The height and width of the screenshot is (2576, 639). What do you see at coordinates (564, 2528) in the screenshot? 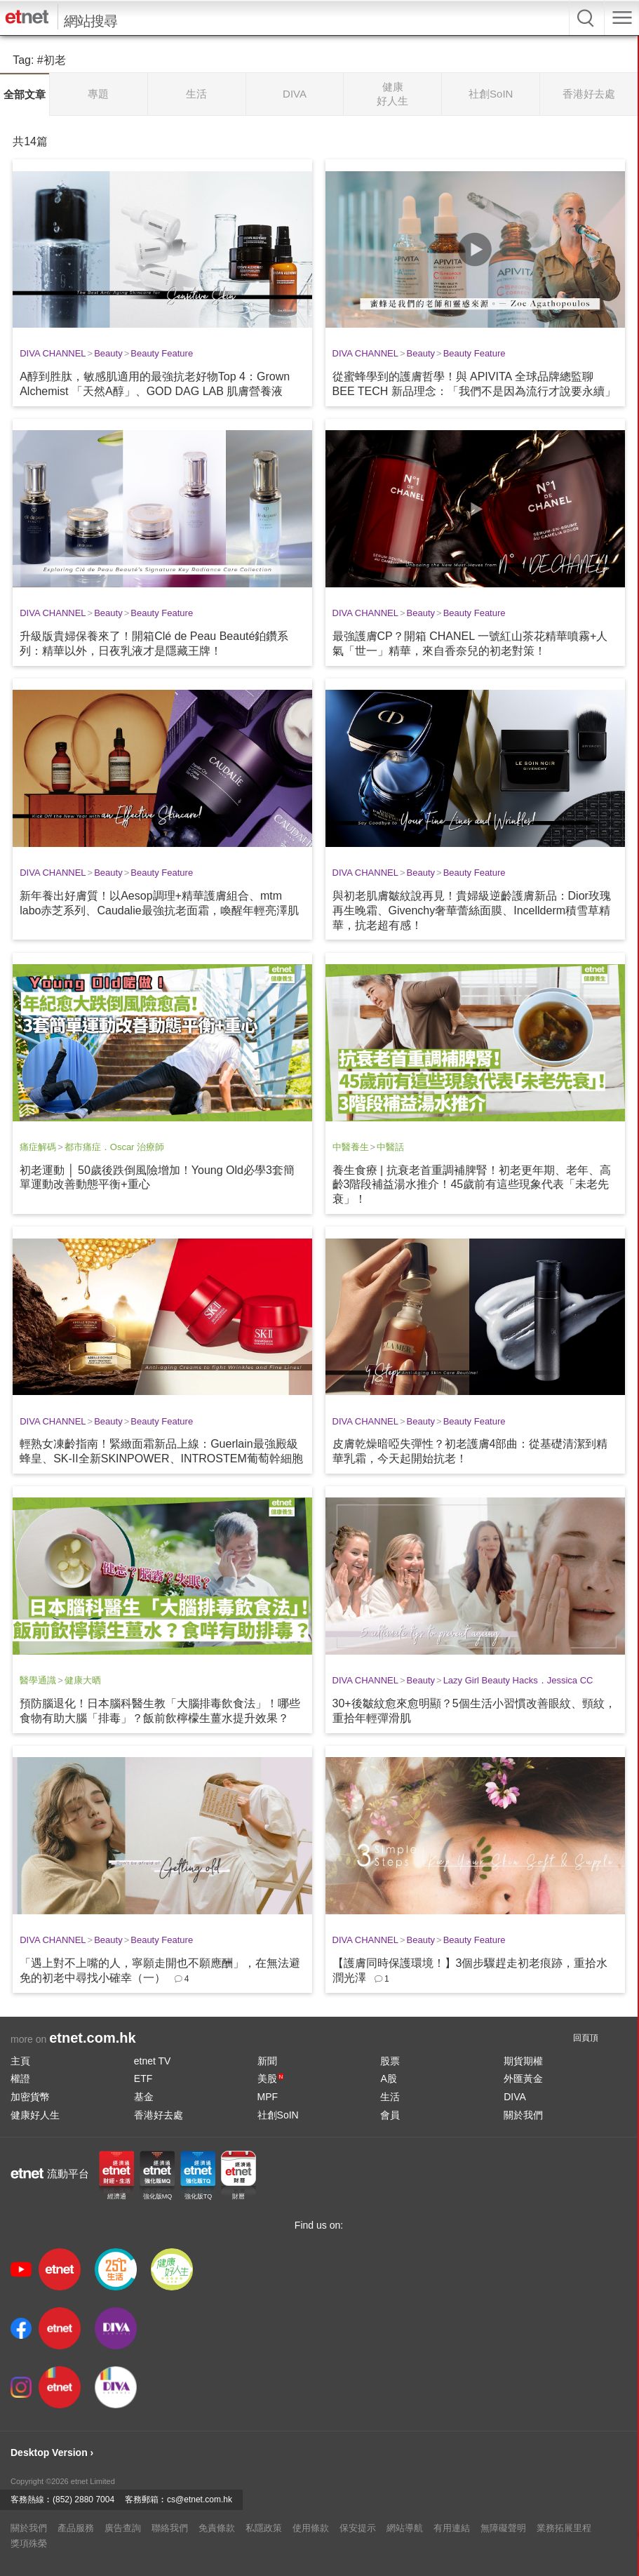
I see `業務拓展里程` at bounding box center [564, 2528].